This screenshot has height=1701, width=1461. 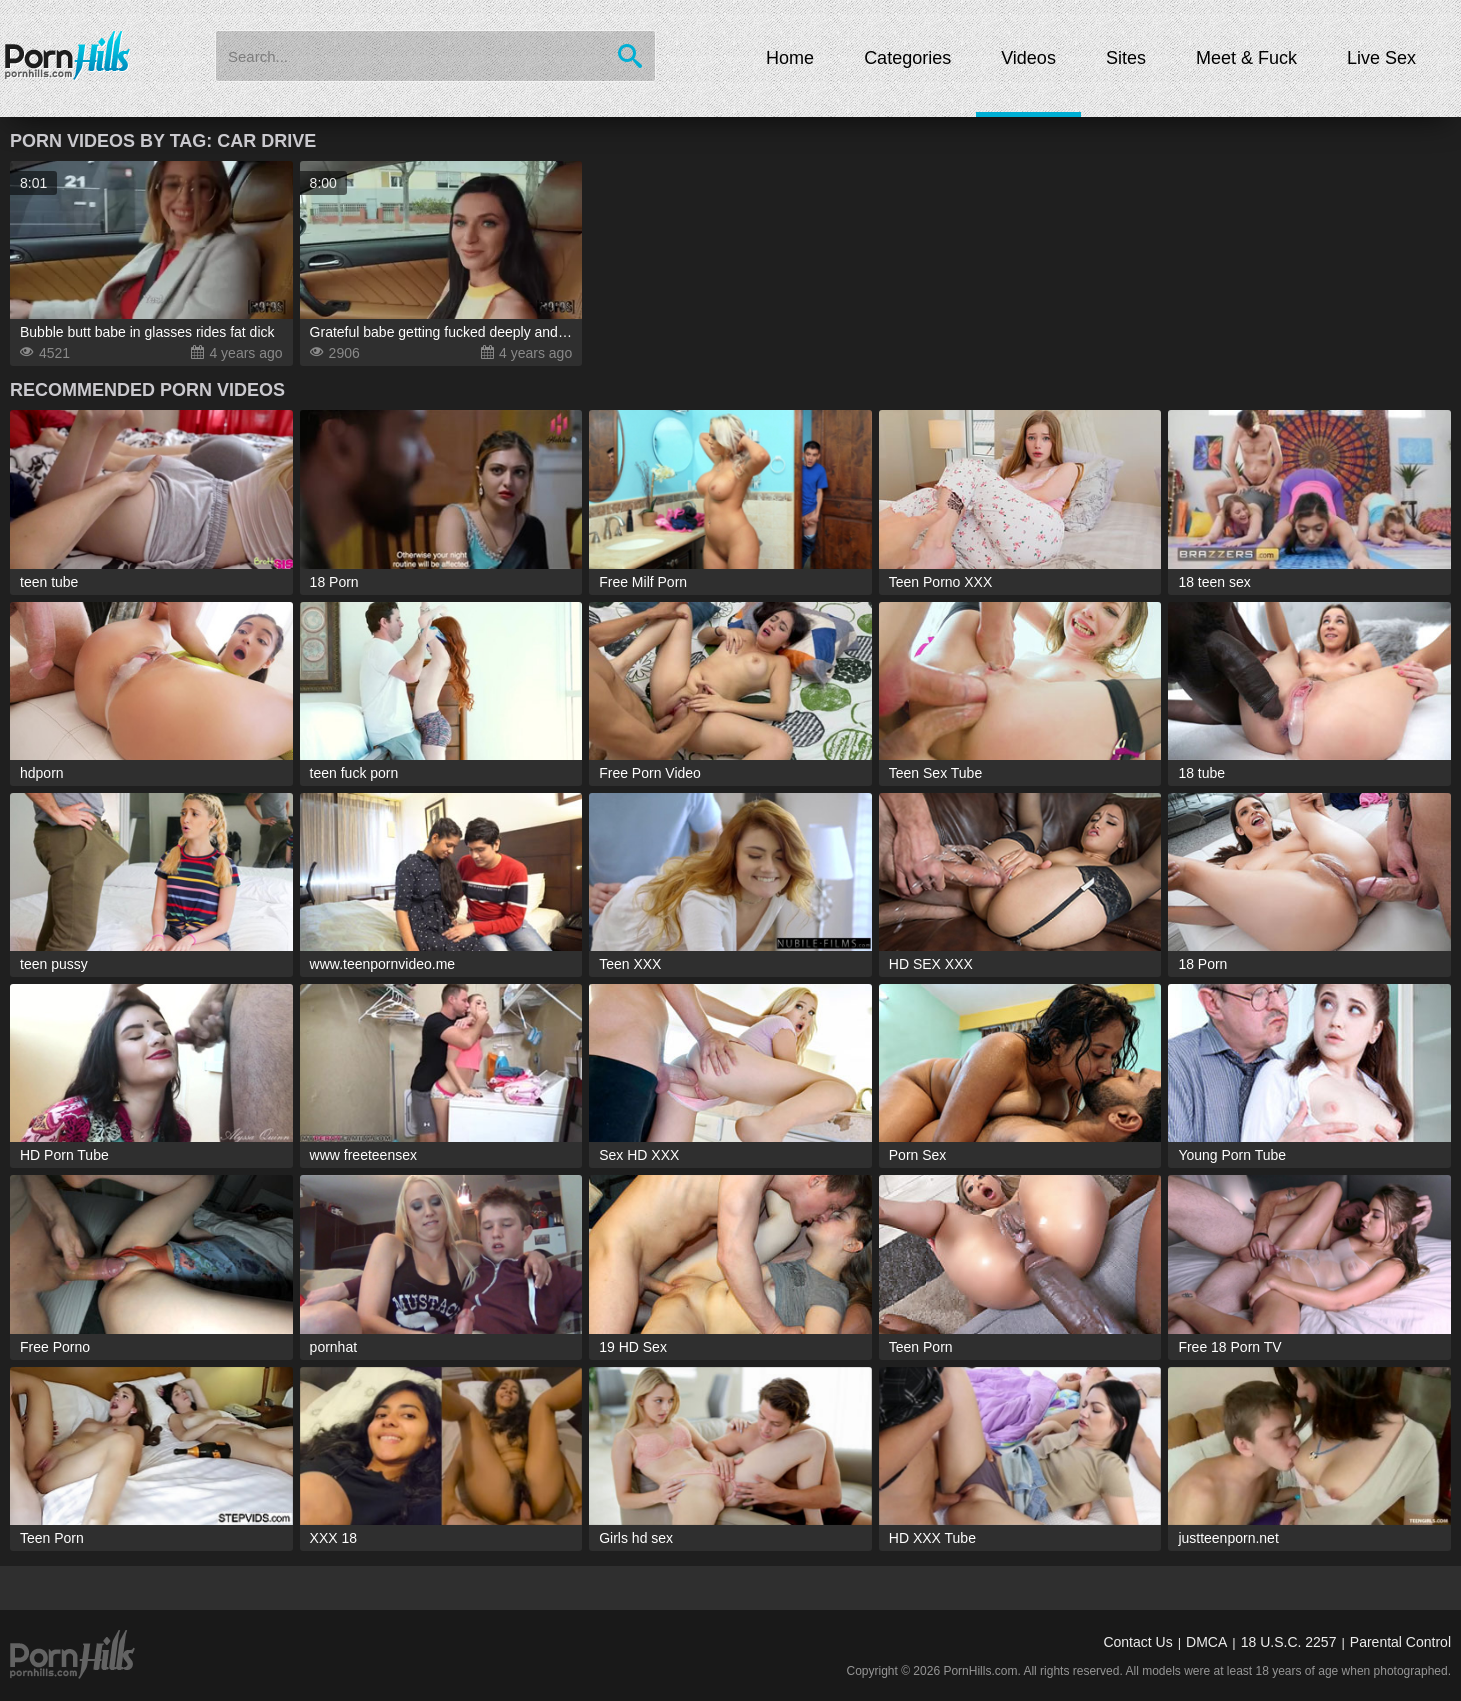 What do you see at coordinates (1137, 1642) in the screenshot?
I see `Contact Us` at bounding box center [1137, 1642].